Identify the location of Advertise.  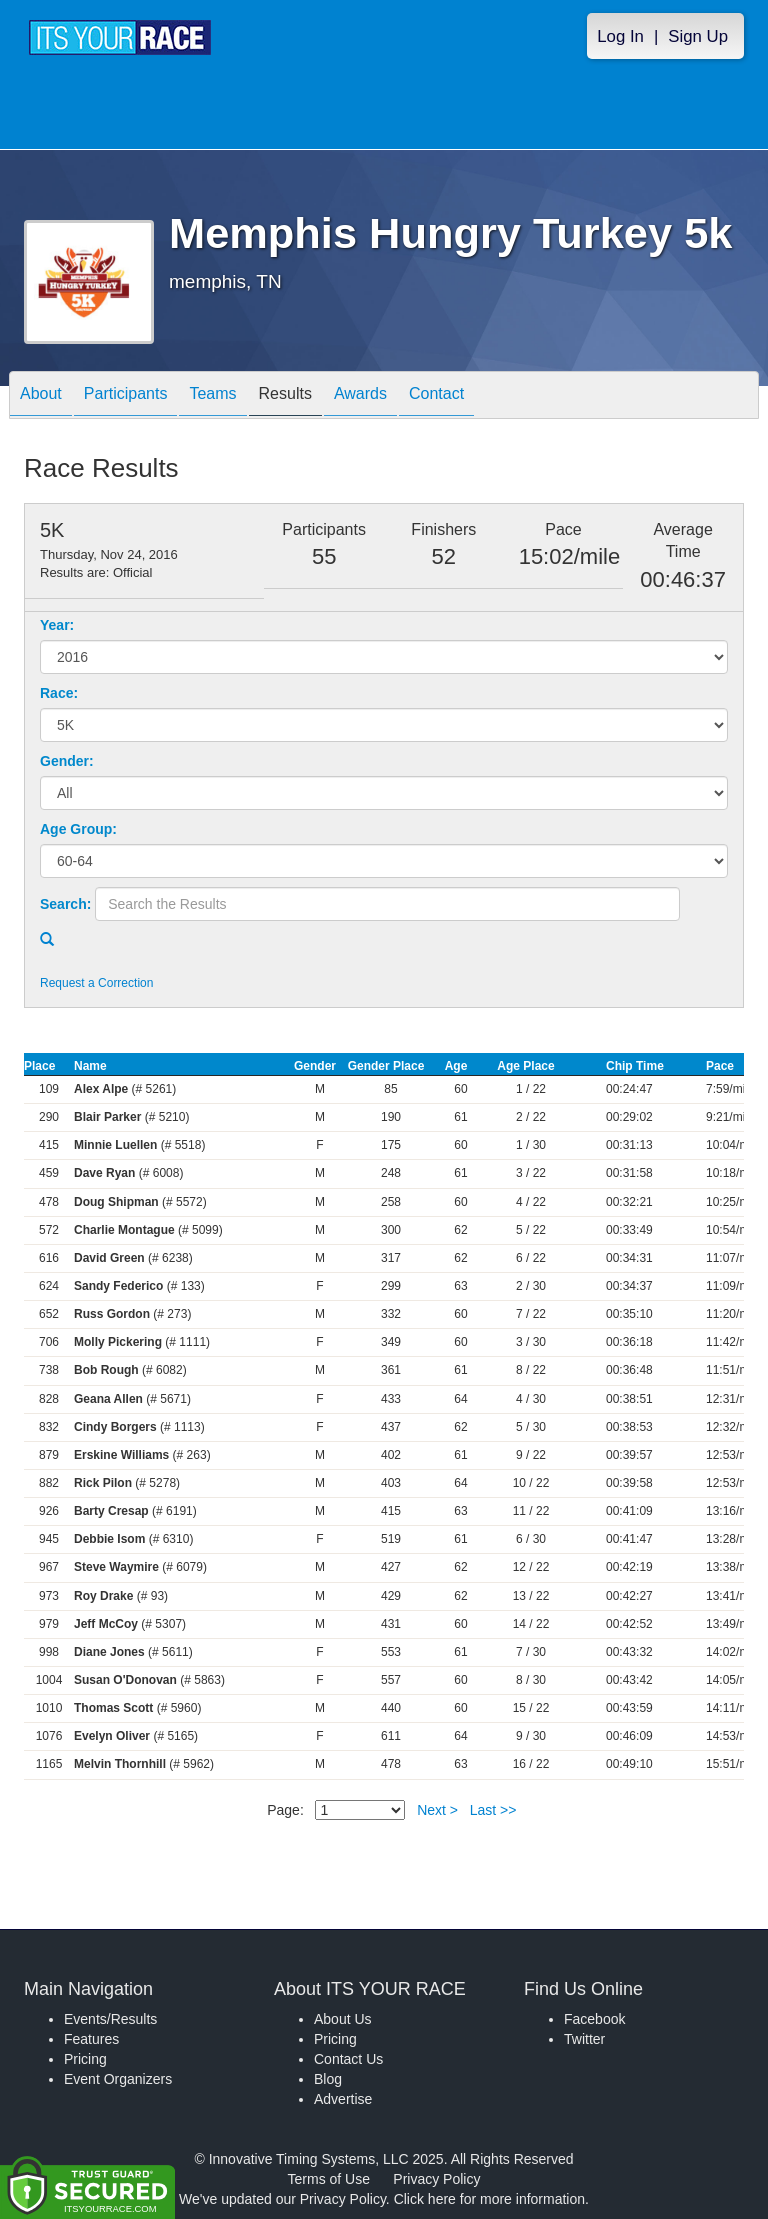
(343, 2099).